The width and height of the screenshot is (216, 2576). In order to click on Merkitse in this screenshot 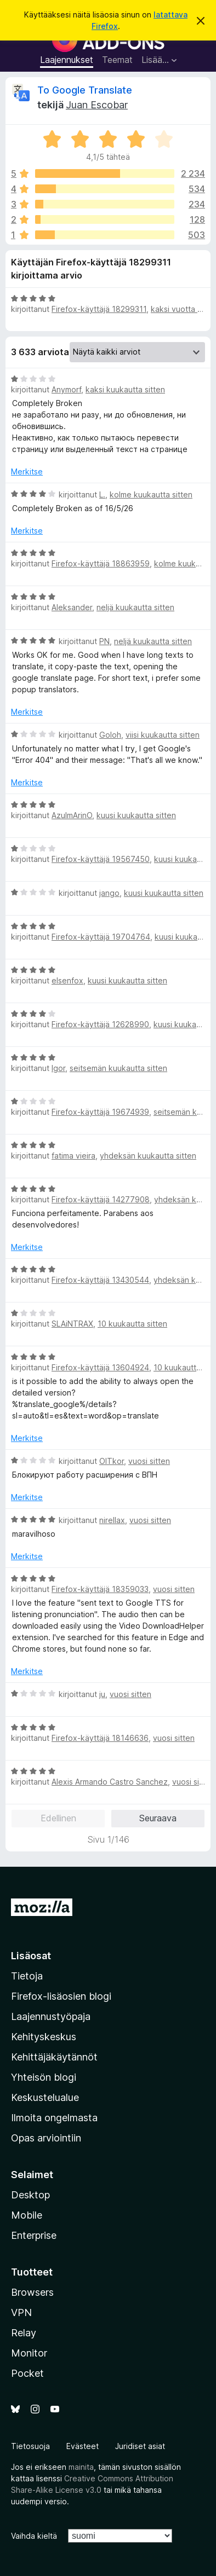, I will do `click(27, 471)`.